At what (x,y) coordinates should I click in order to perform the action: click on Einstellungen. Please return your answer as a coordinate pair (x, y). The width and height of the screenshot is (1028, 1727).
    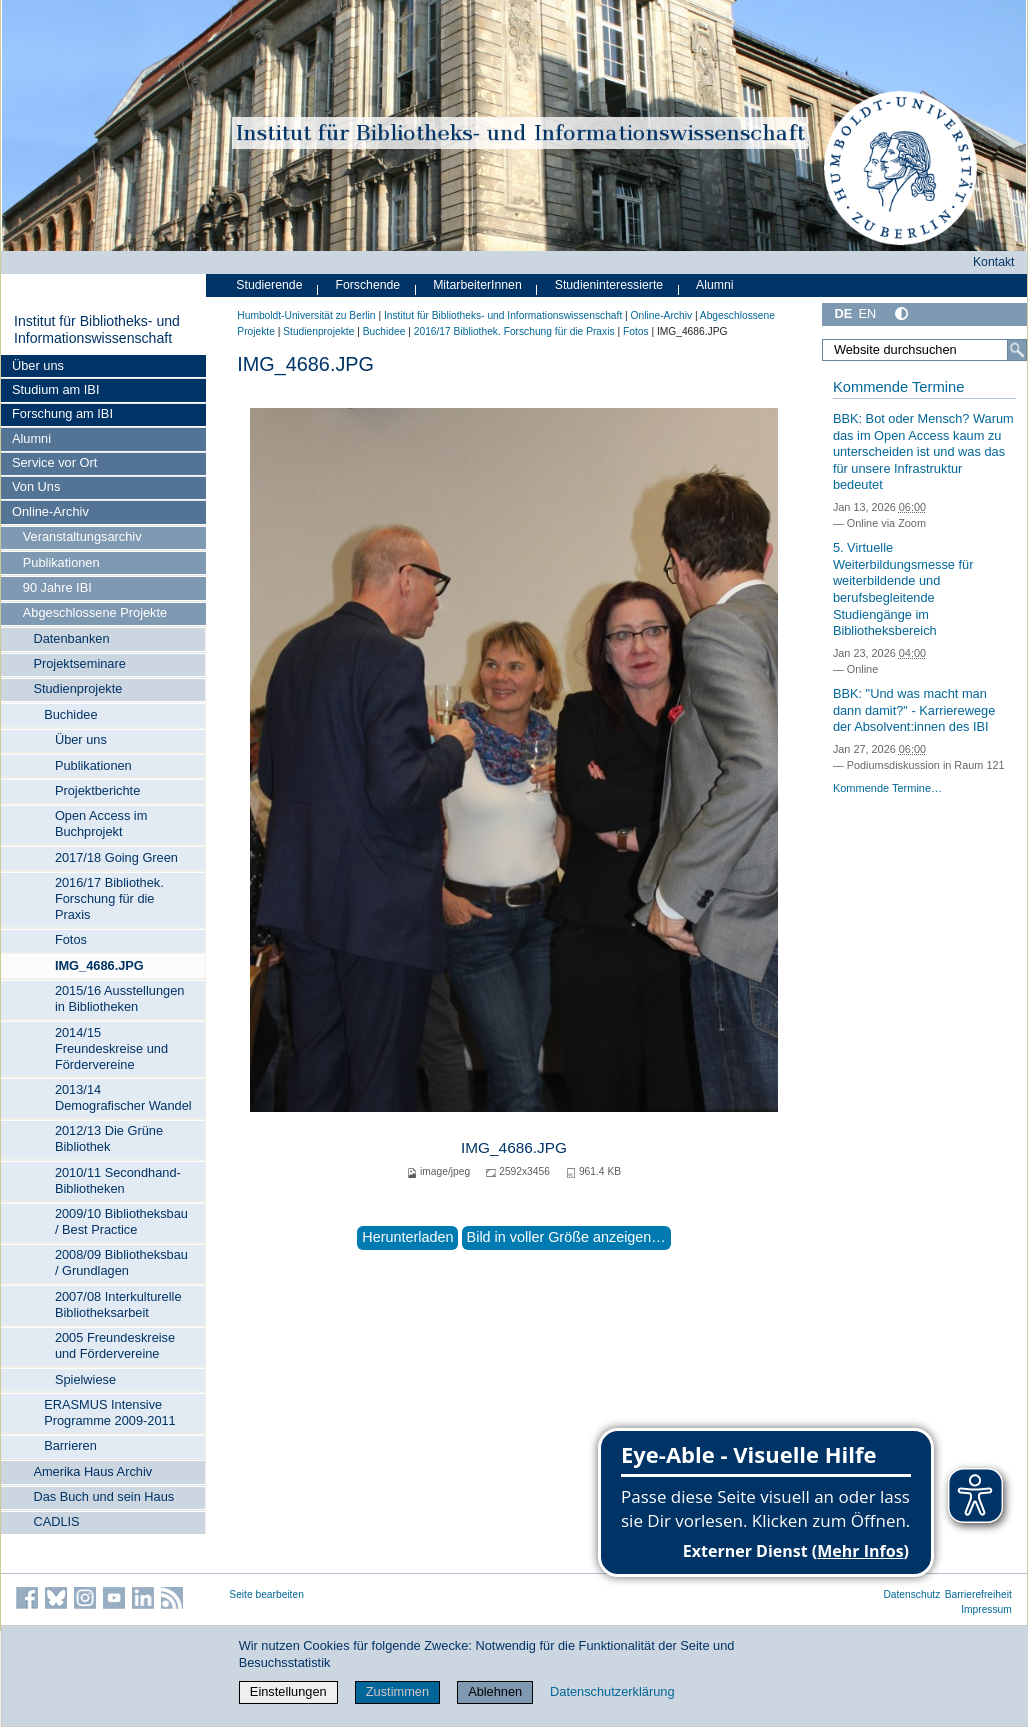
    Looking at the image, I should click on (288, 1691).